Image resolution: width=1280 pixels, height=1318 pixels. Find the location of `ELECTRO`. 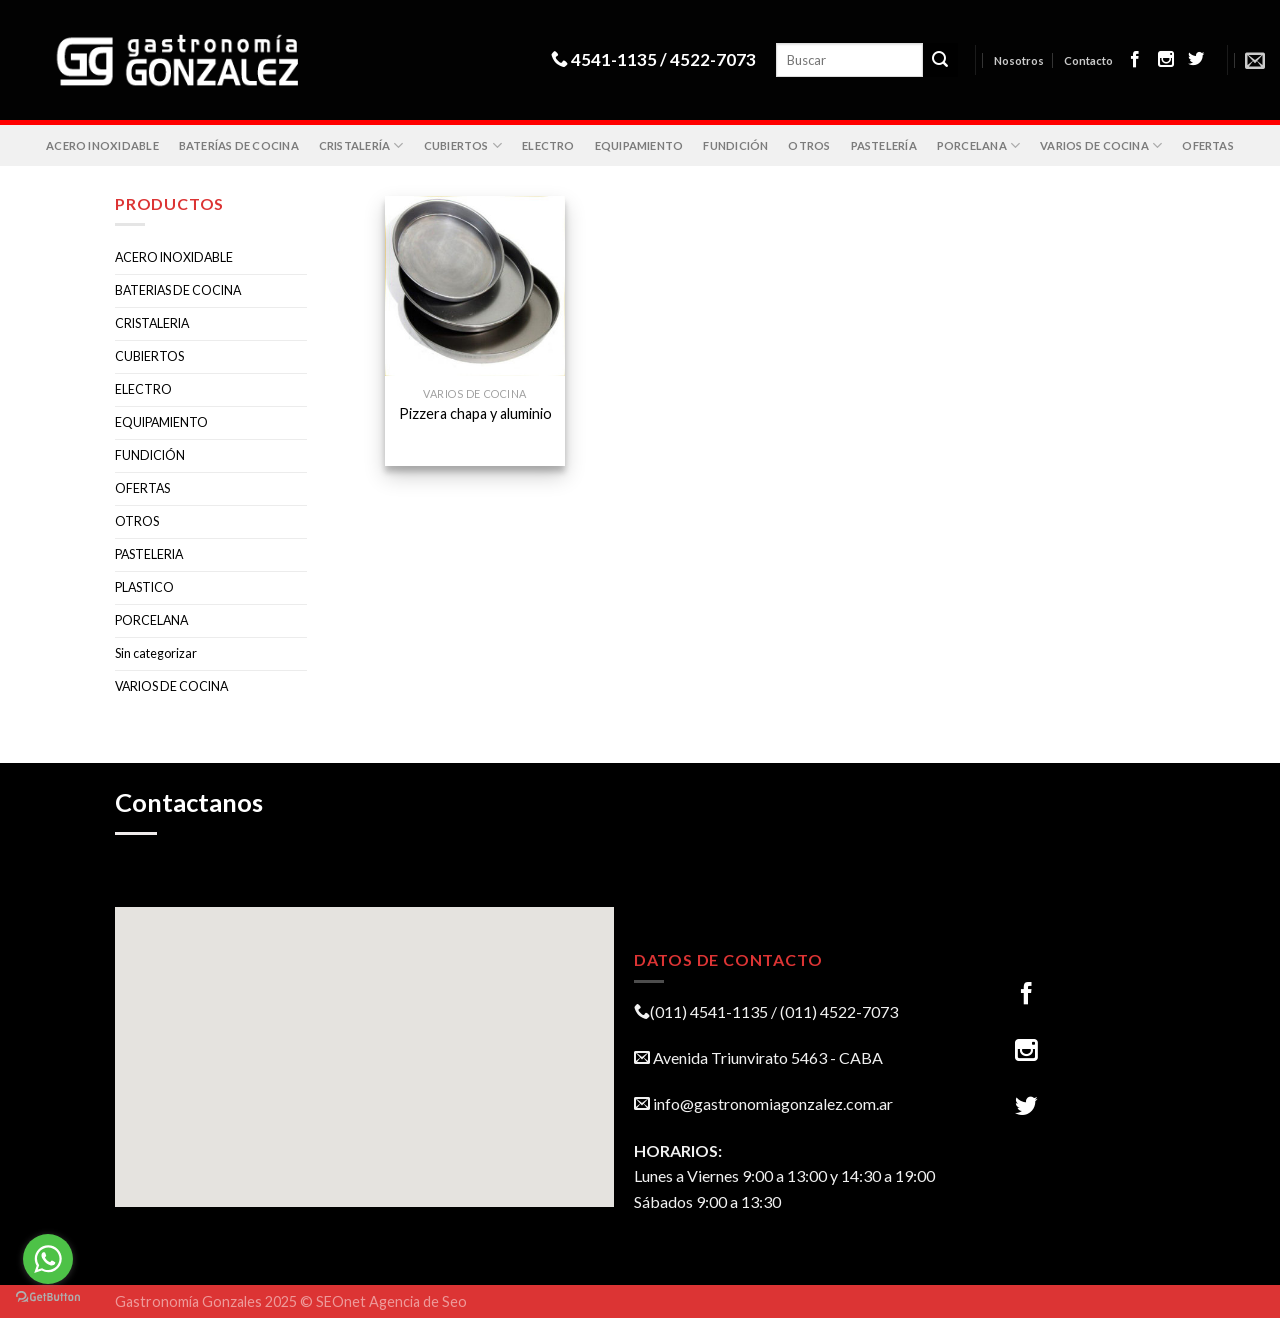

ELECTRO is located at coordinates (548, 145).